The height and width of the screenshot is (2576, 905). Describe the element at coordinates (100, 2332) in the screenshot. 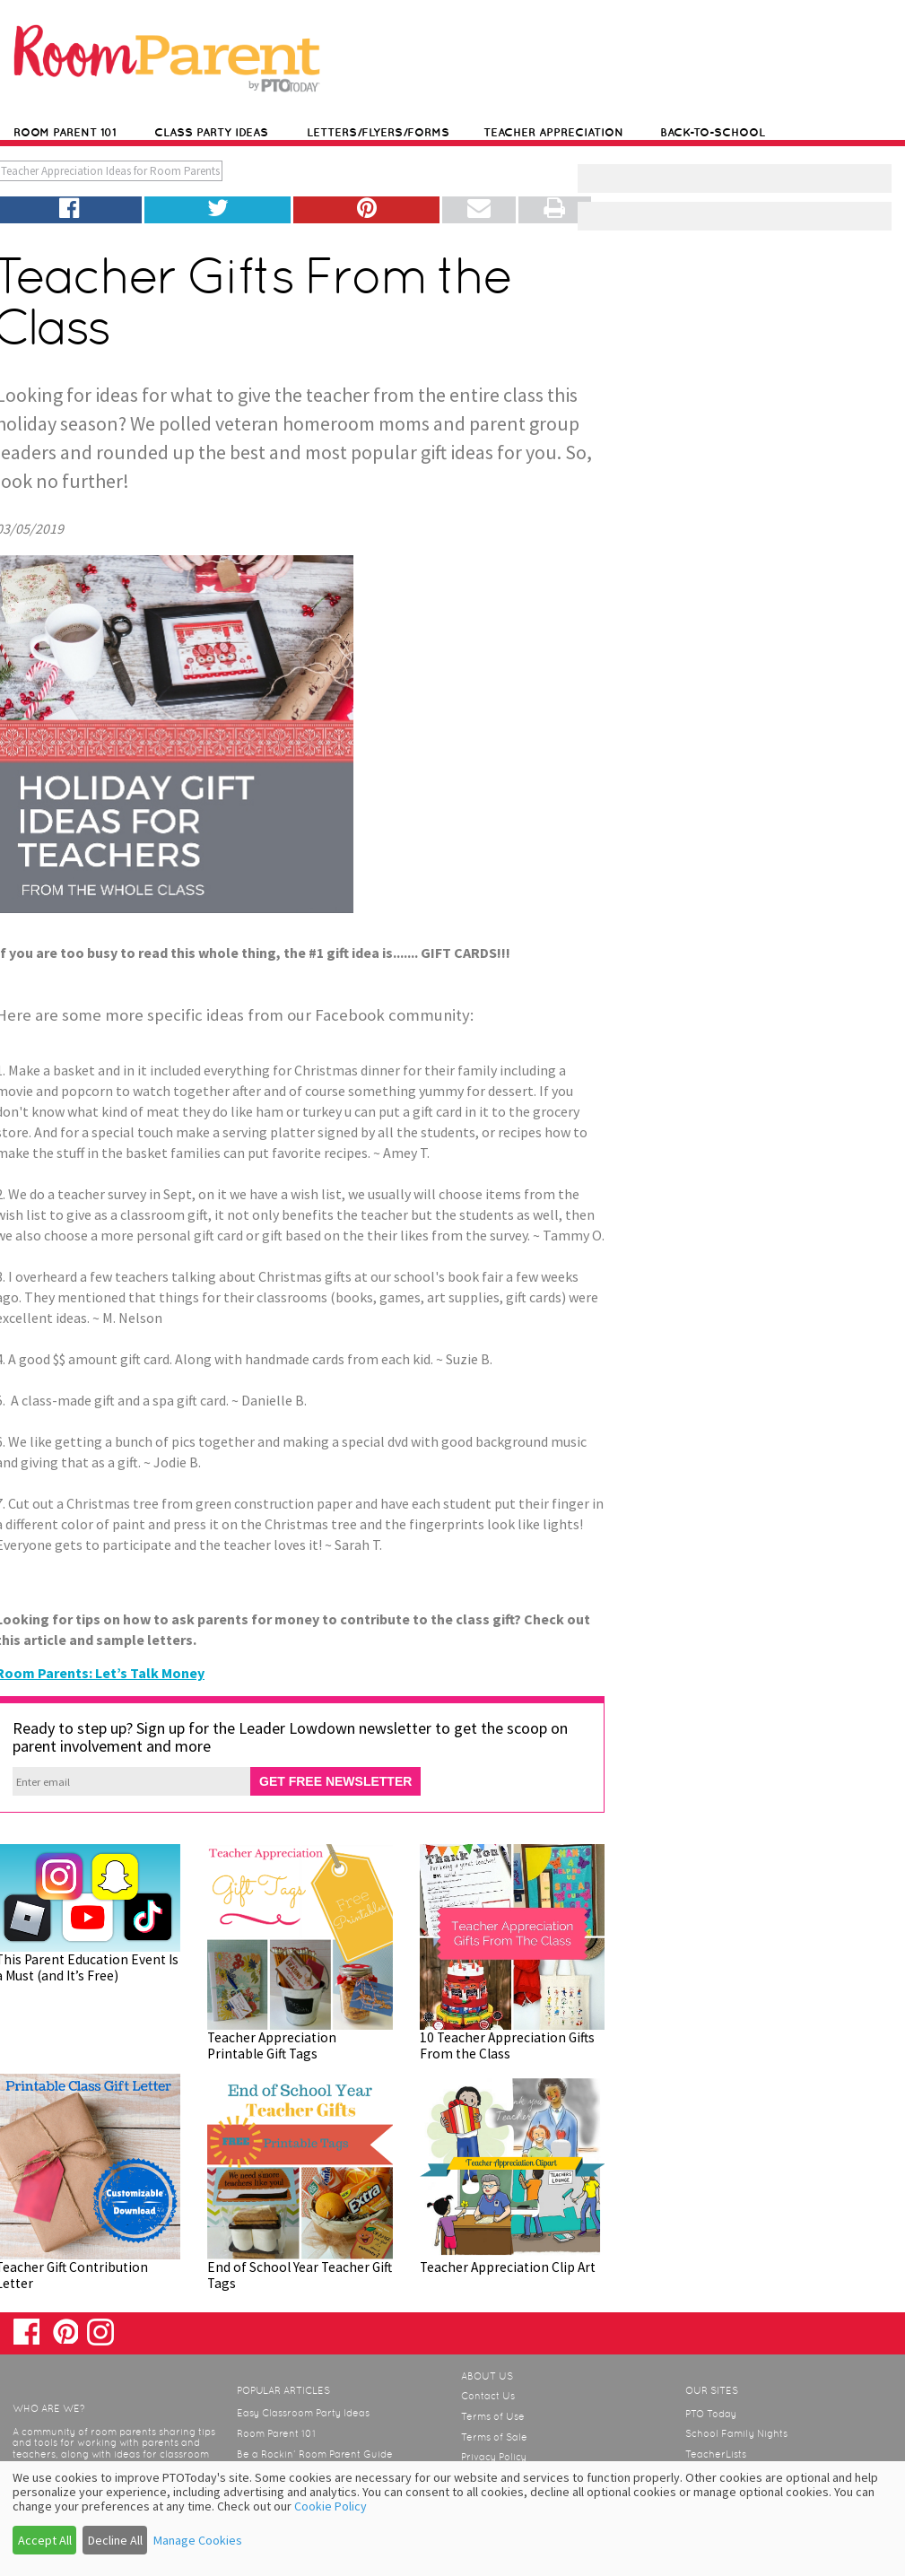

I see `Instagram` at that location.